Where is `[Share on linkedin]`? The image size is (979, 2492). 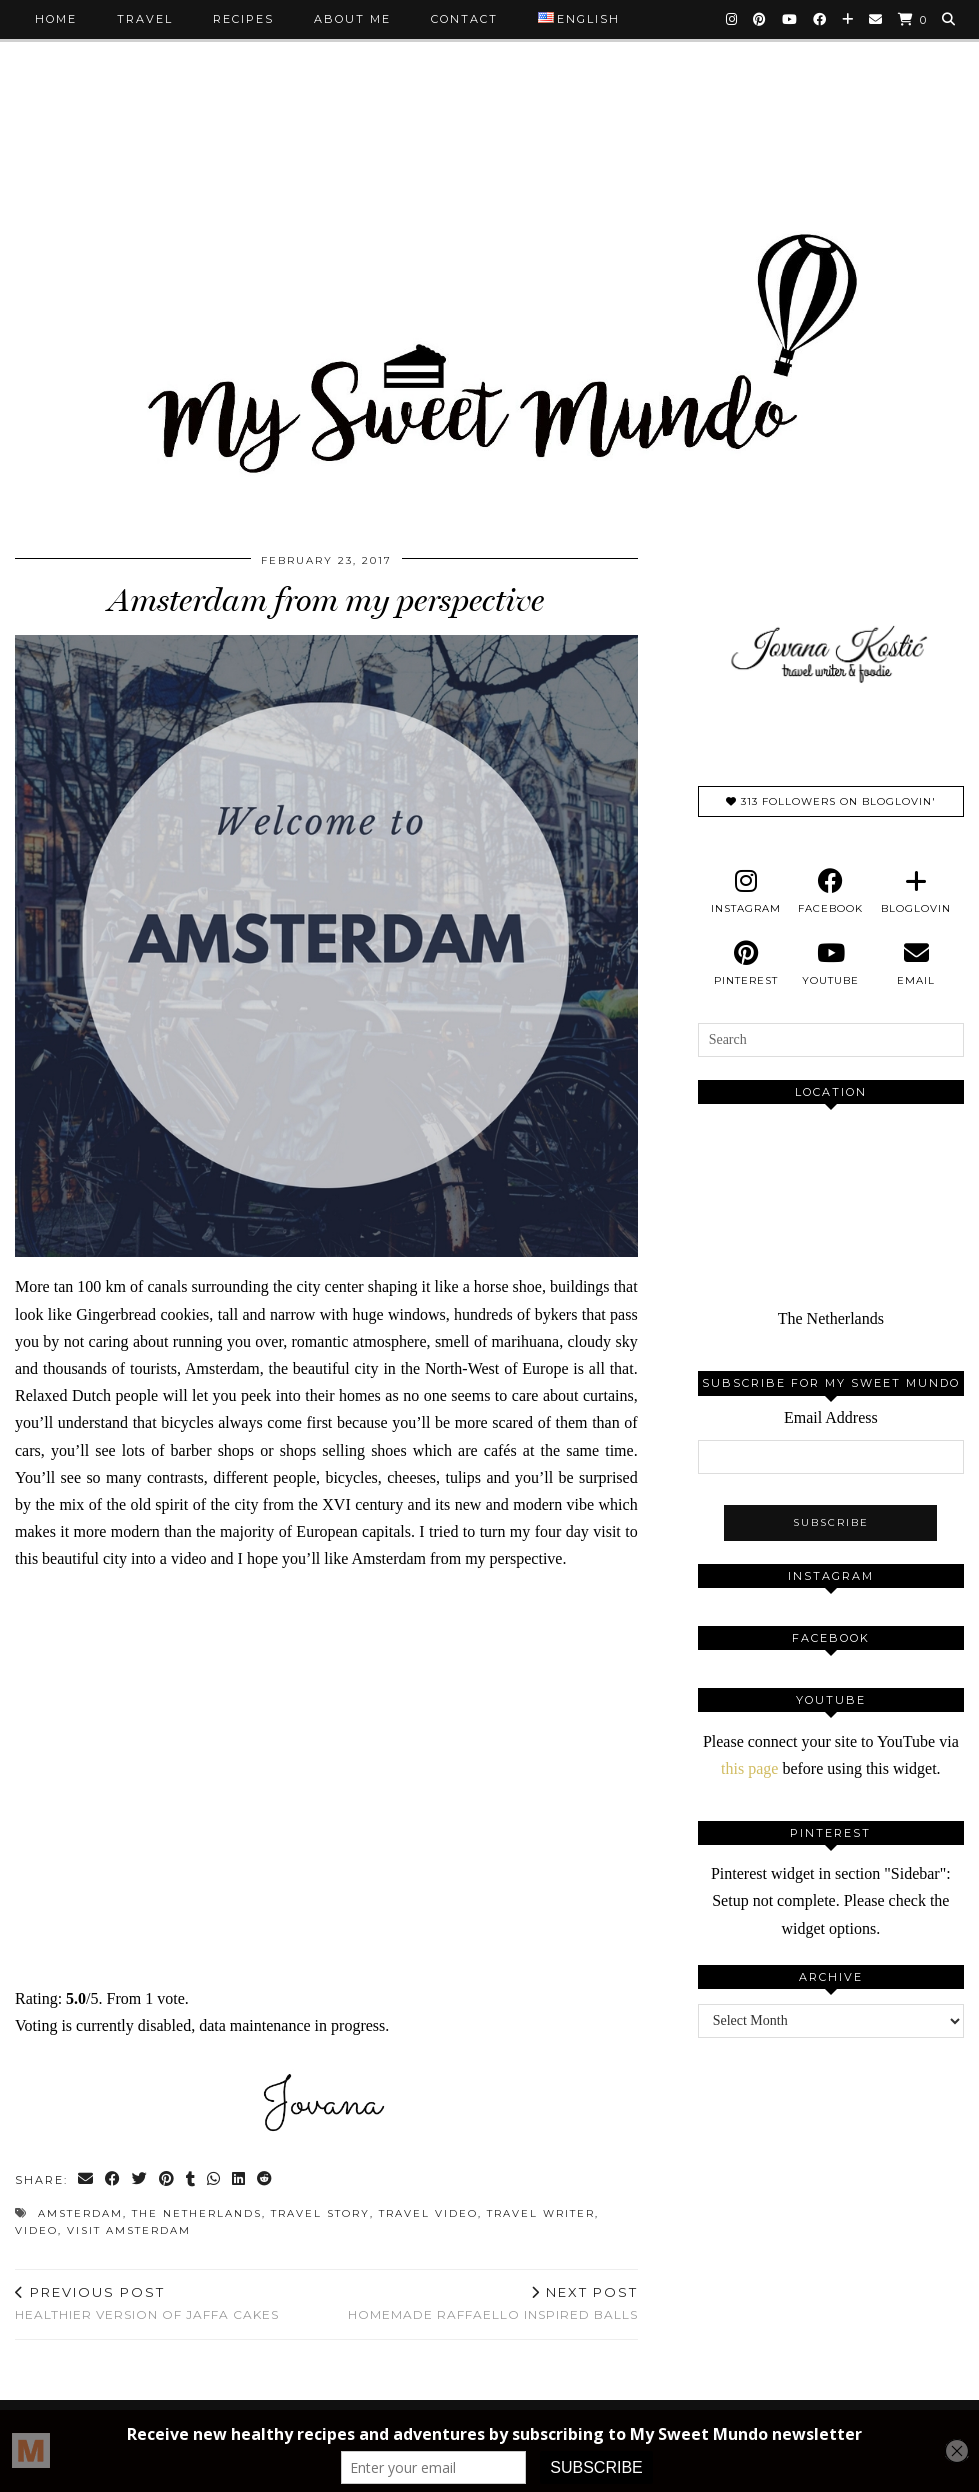 [Share on linkedin] is located at coordinates (239, 2180).